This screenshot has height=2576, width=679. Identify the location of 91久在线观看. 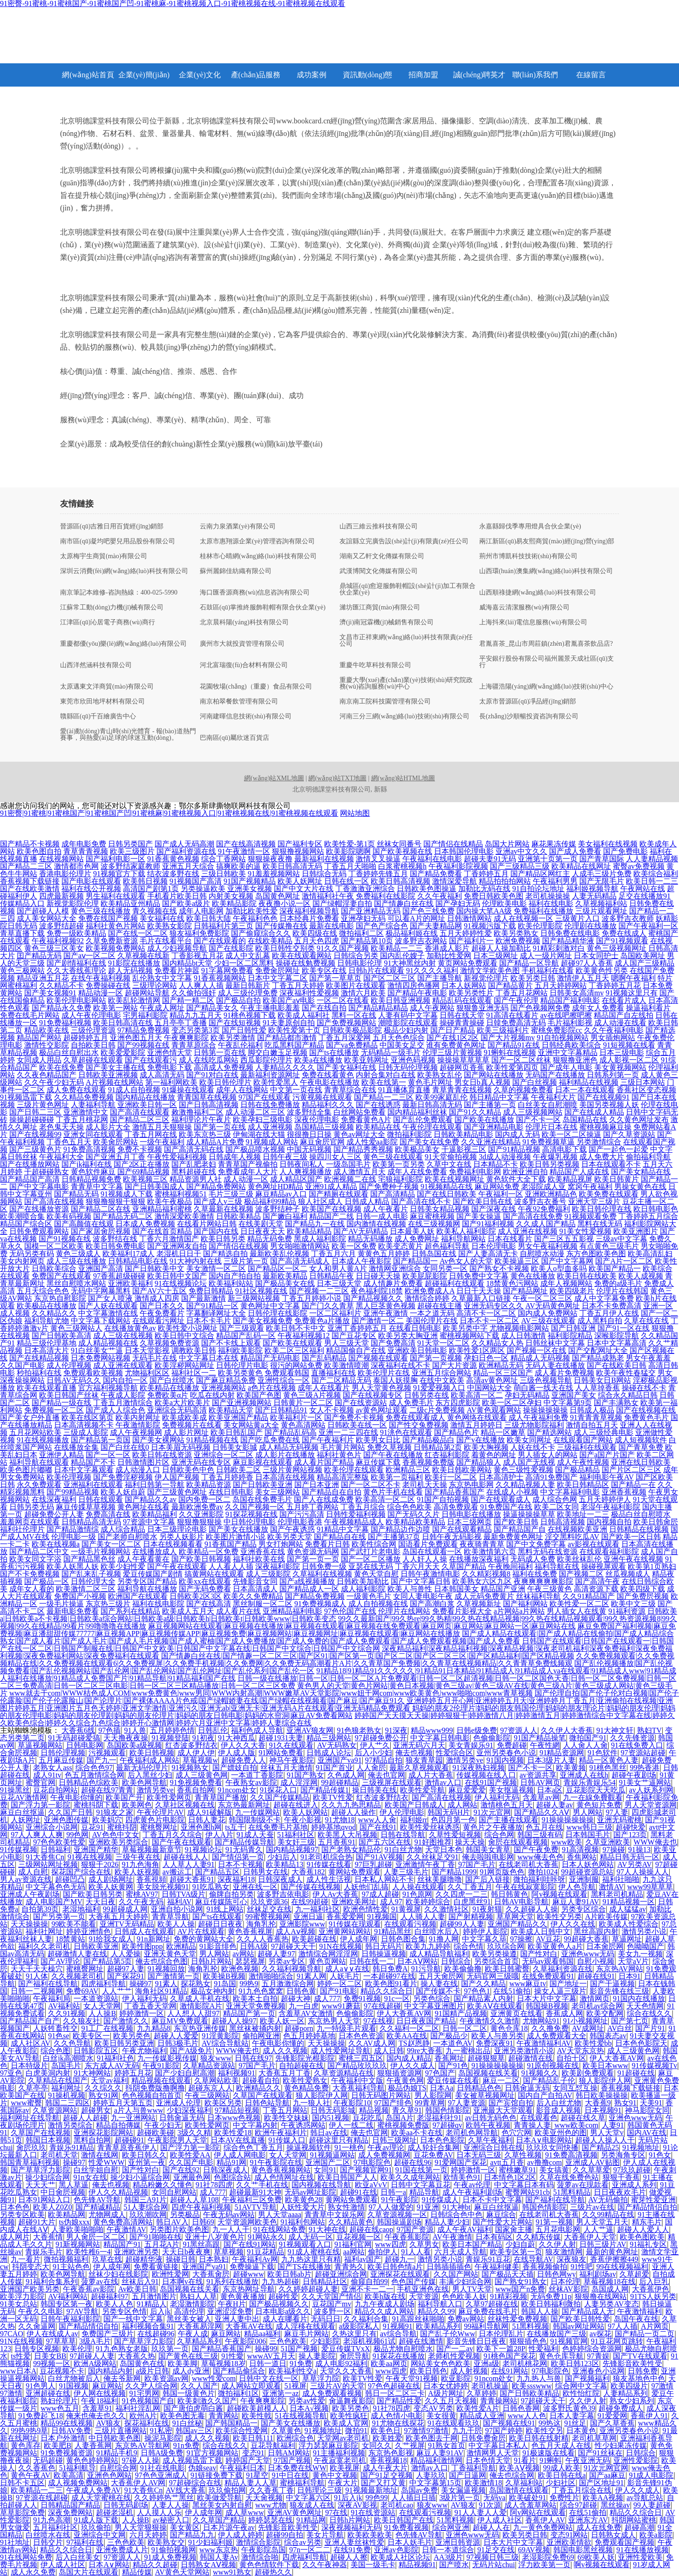
(291, 1745).